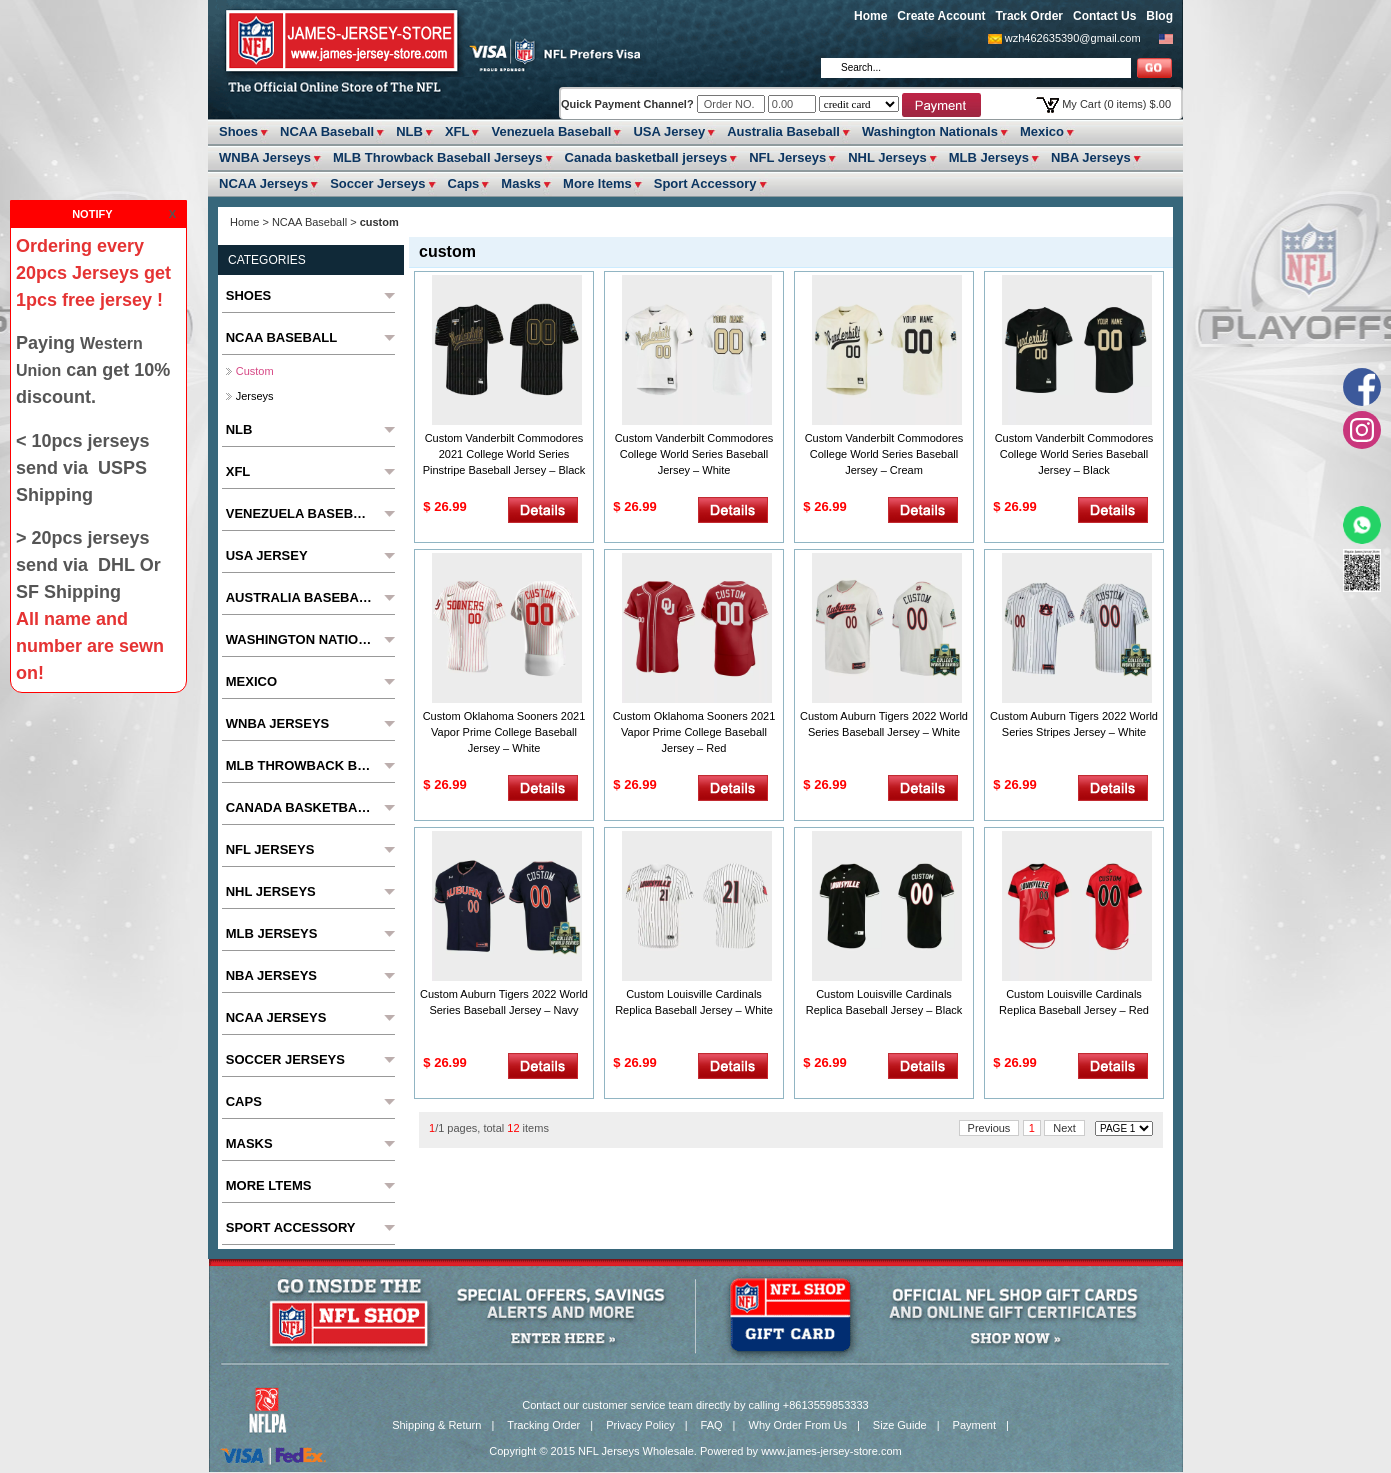 The width and height of the screenshot is (1391, 1473). What do you see at coordinates (640, 1425) in the screenshot?
I see `Privacy Policy` at bounding box center [640, 1425].